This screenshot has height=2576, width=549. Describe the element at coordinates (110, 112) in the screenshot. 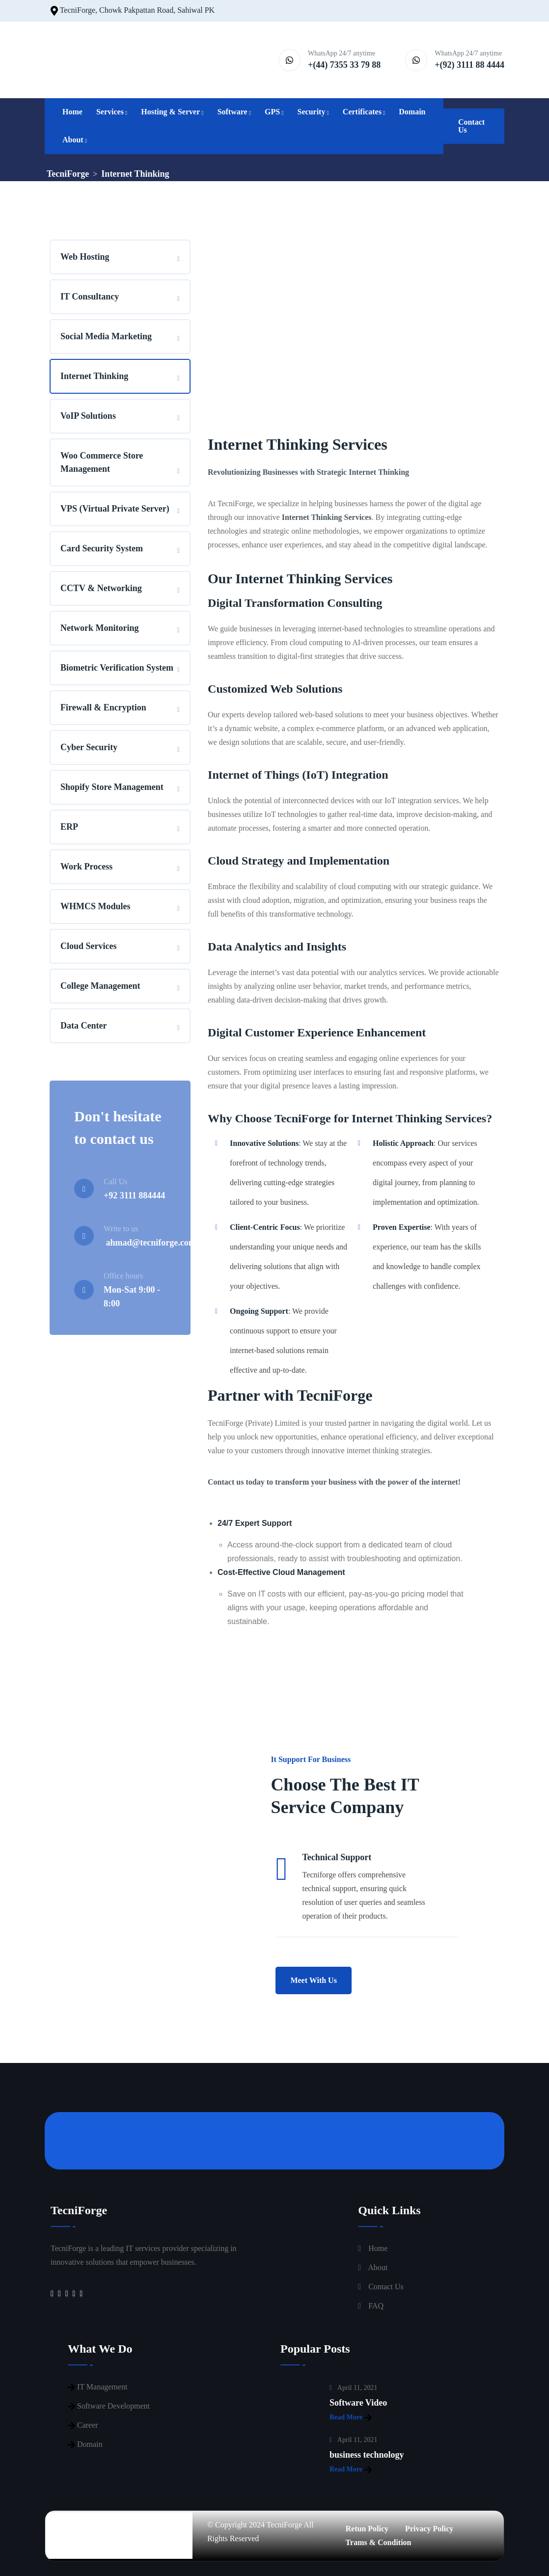

I see `Services` at that location.